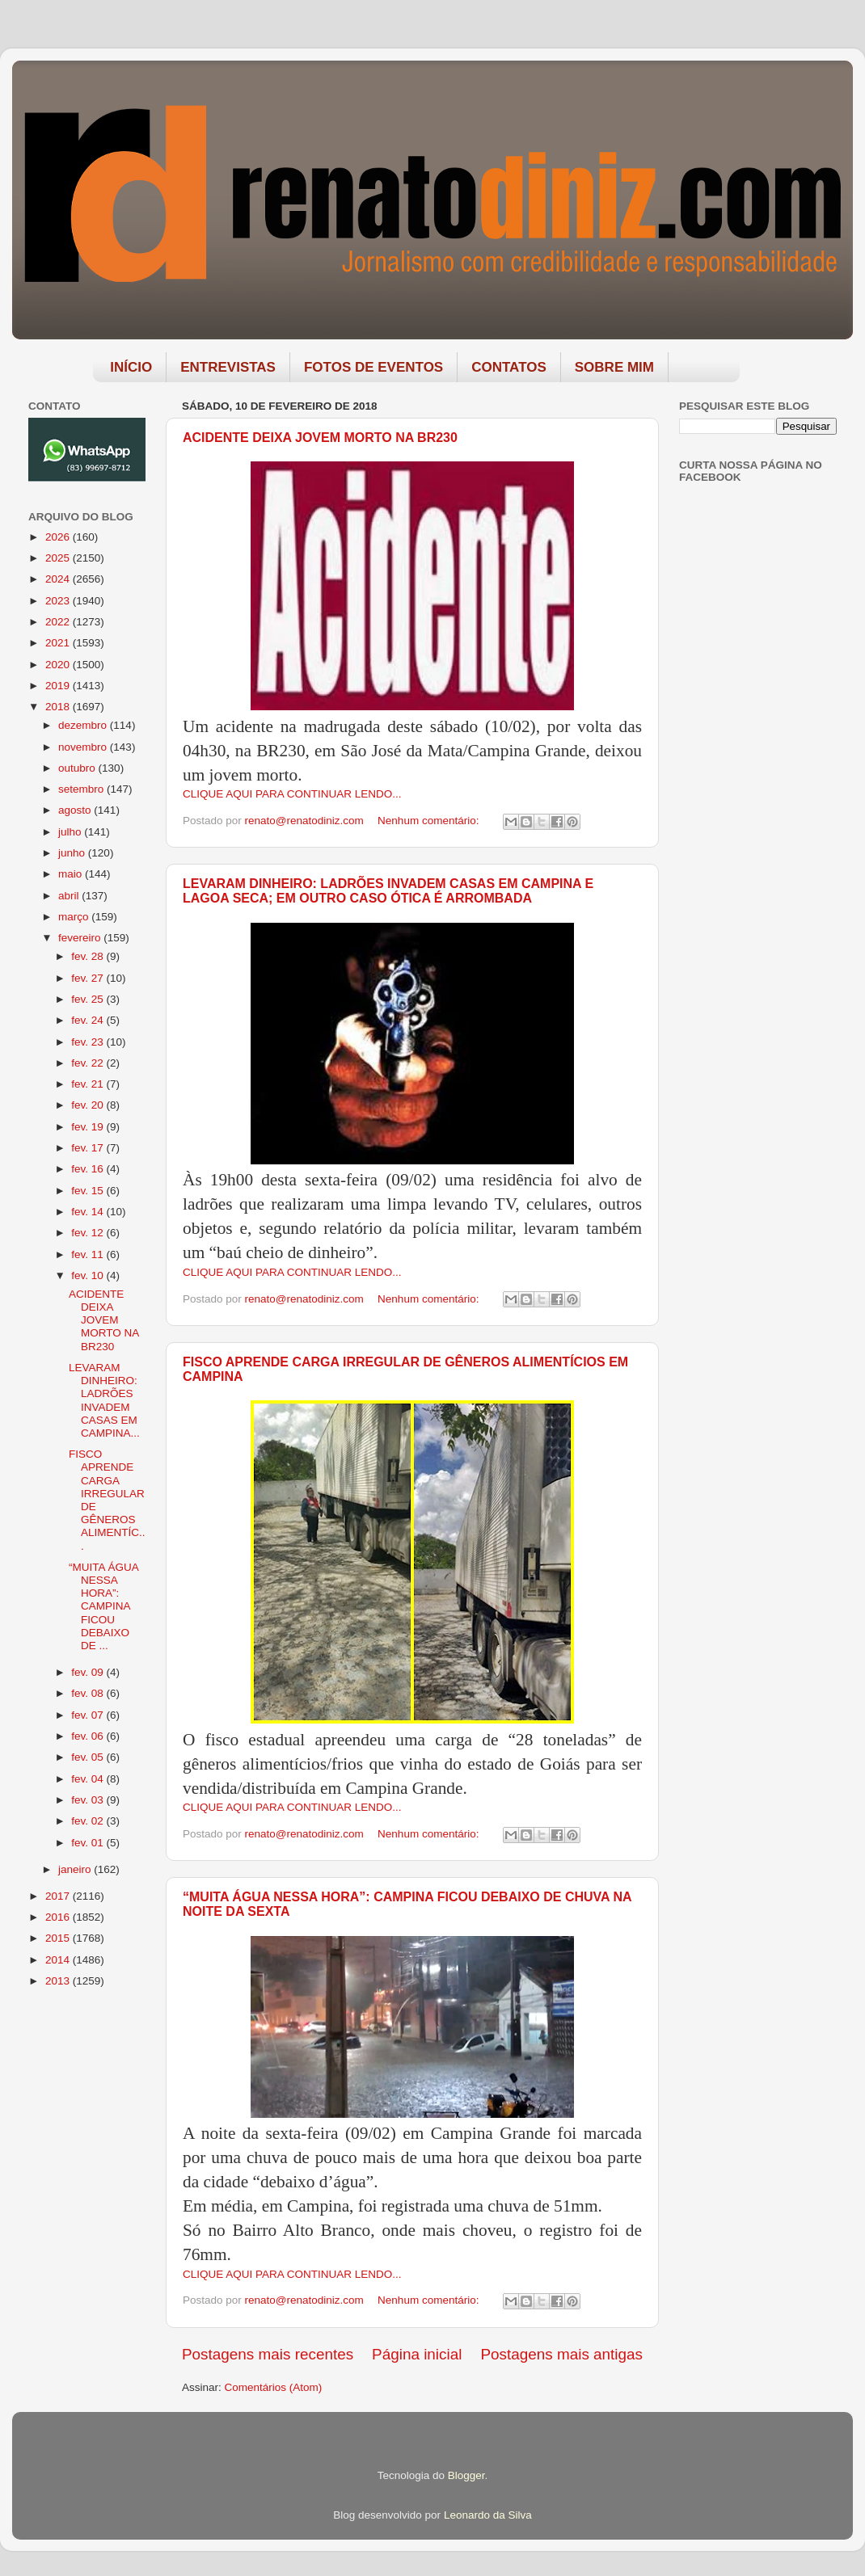 Image resolution: width=865 pixels, height=2576 pixels. What do you see at coordinates (76, 810) in the screenshot?
I see `agosto` at bounding box center [76, 810].